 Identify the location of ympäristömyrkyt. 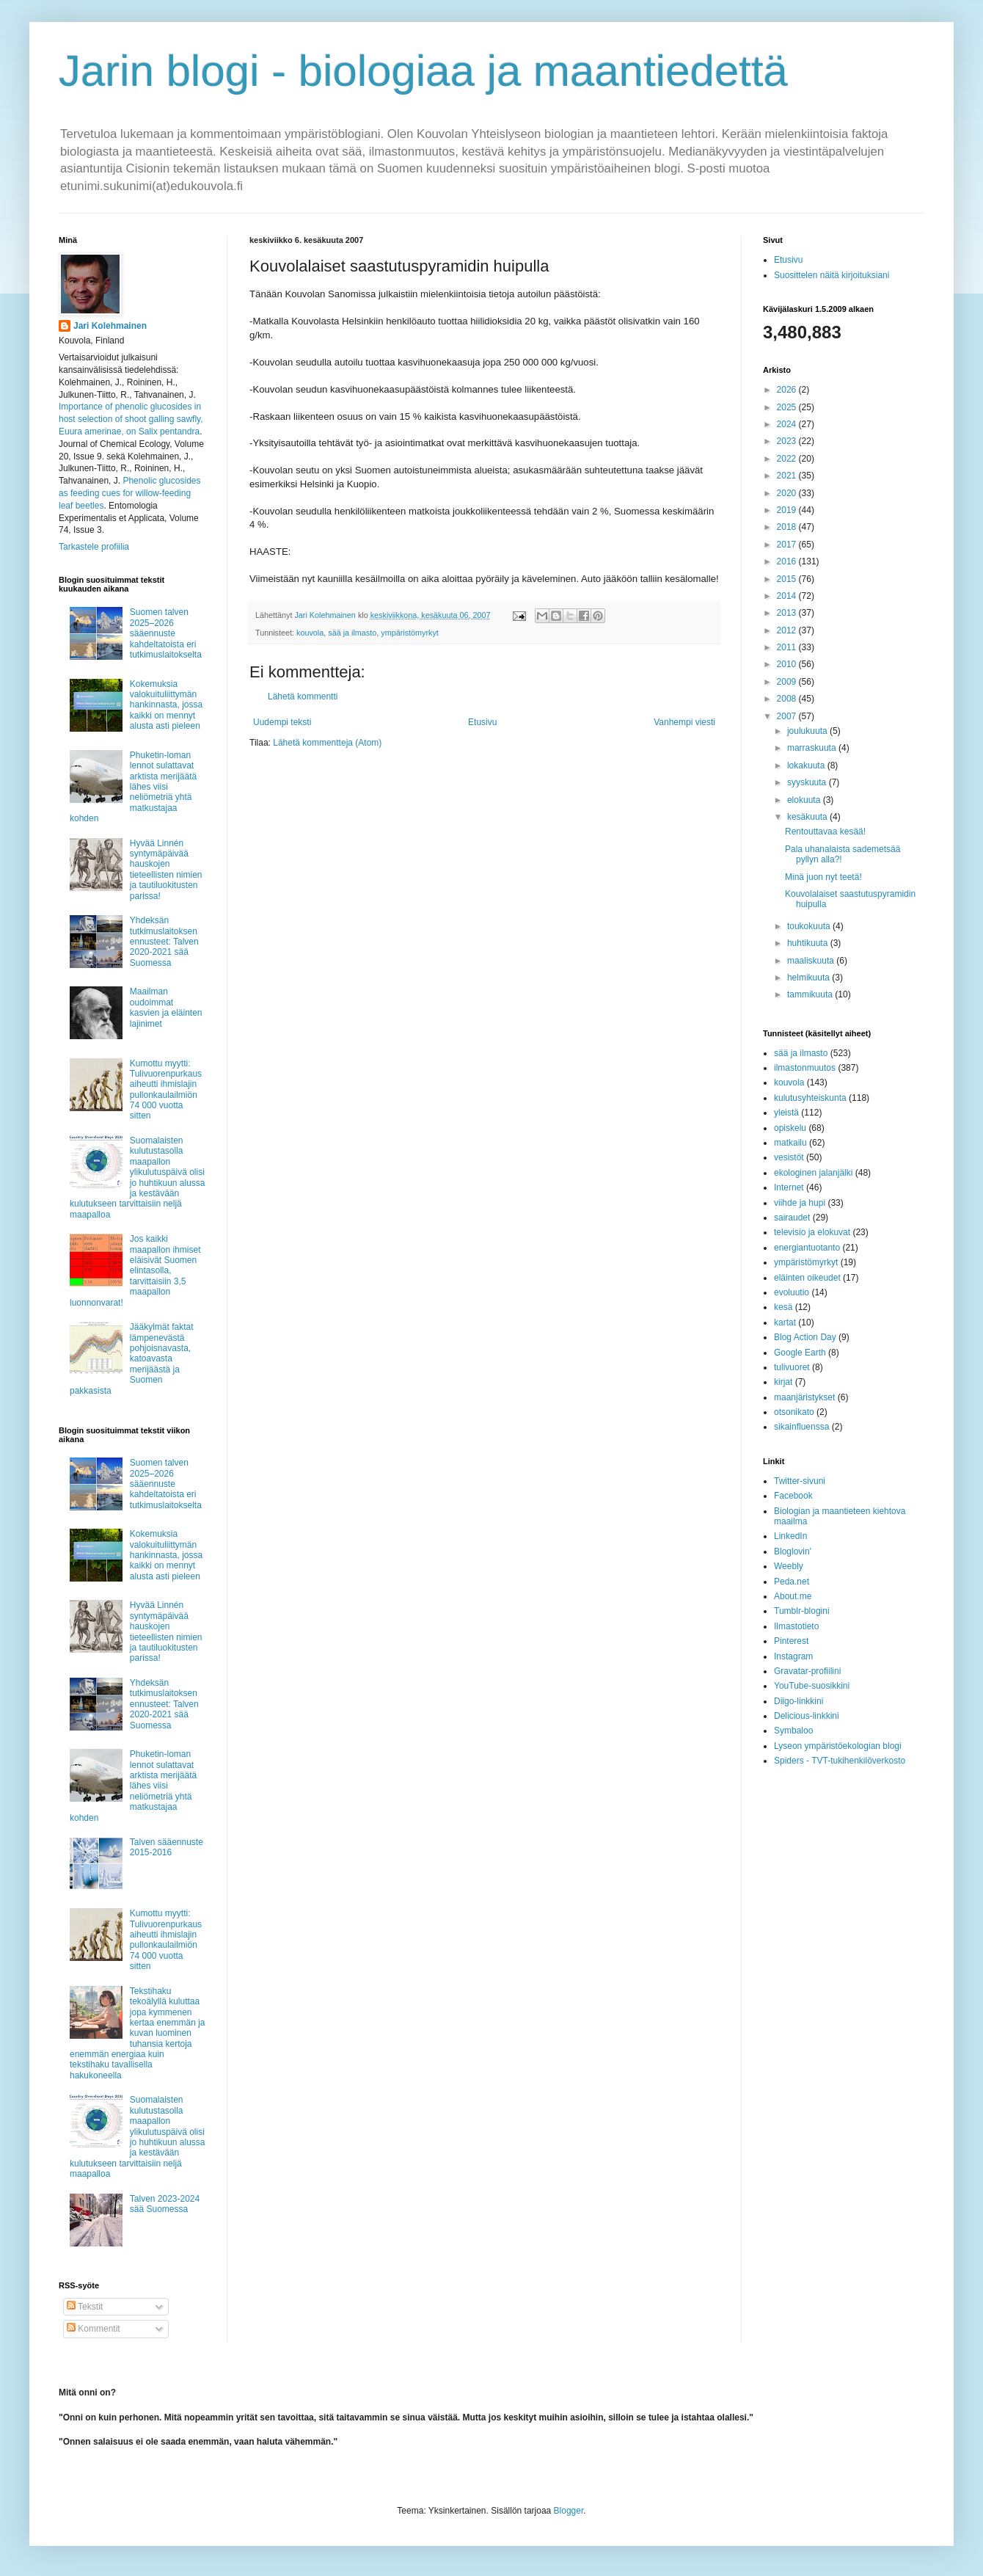
(410, 632).